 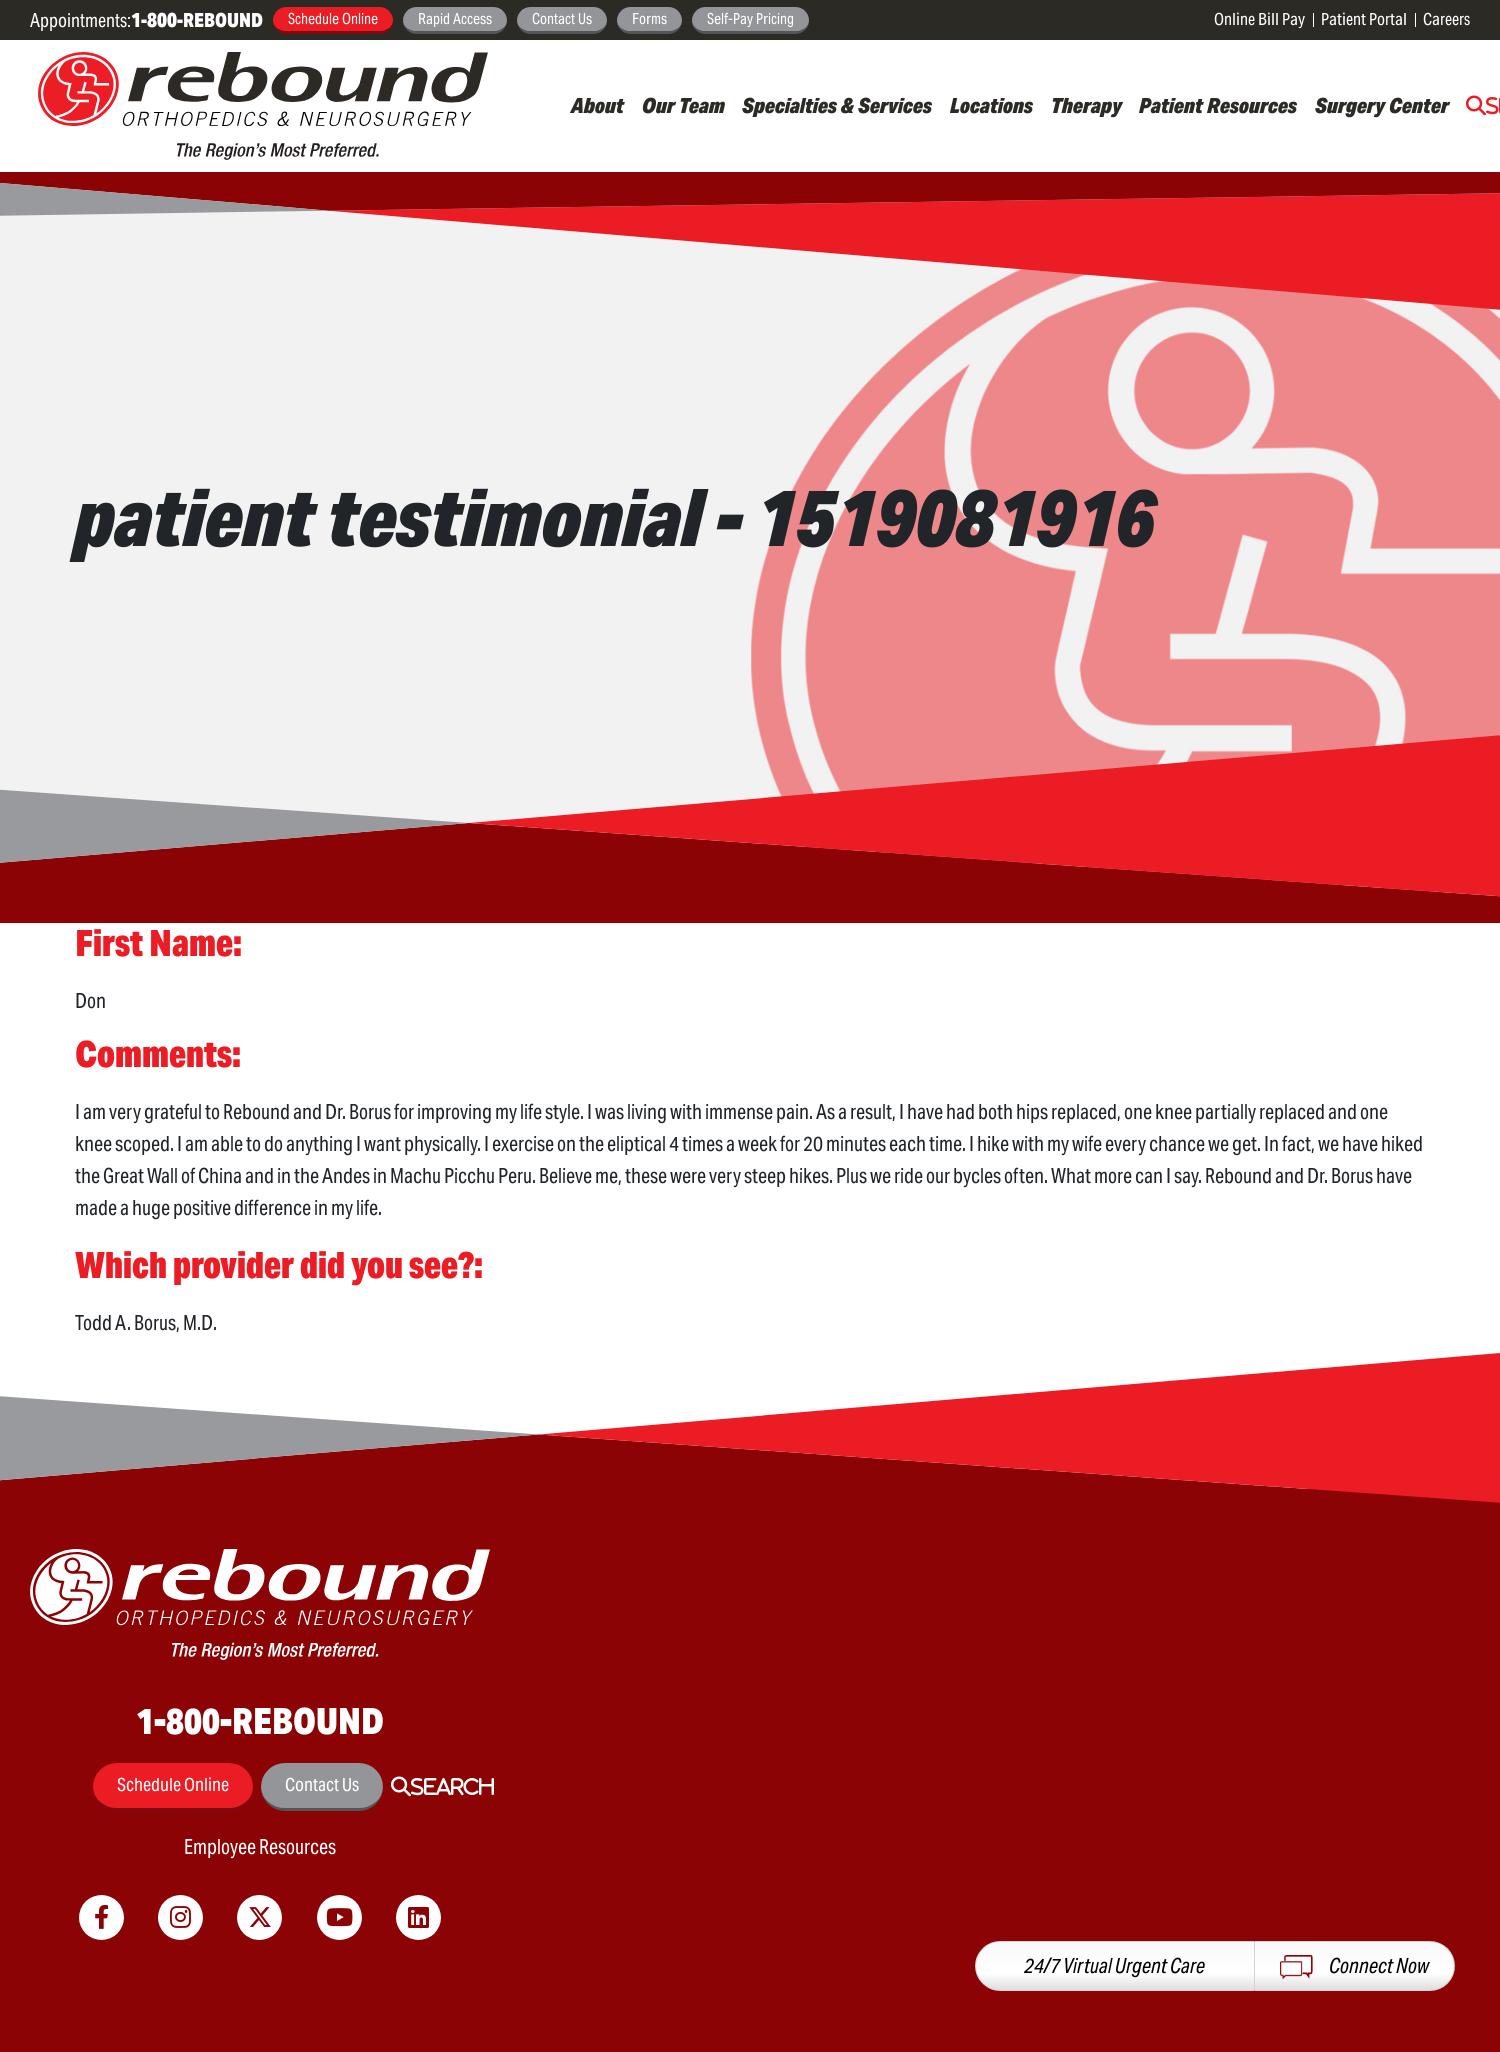 I want to click on Search, so click(x=452, y=1787).